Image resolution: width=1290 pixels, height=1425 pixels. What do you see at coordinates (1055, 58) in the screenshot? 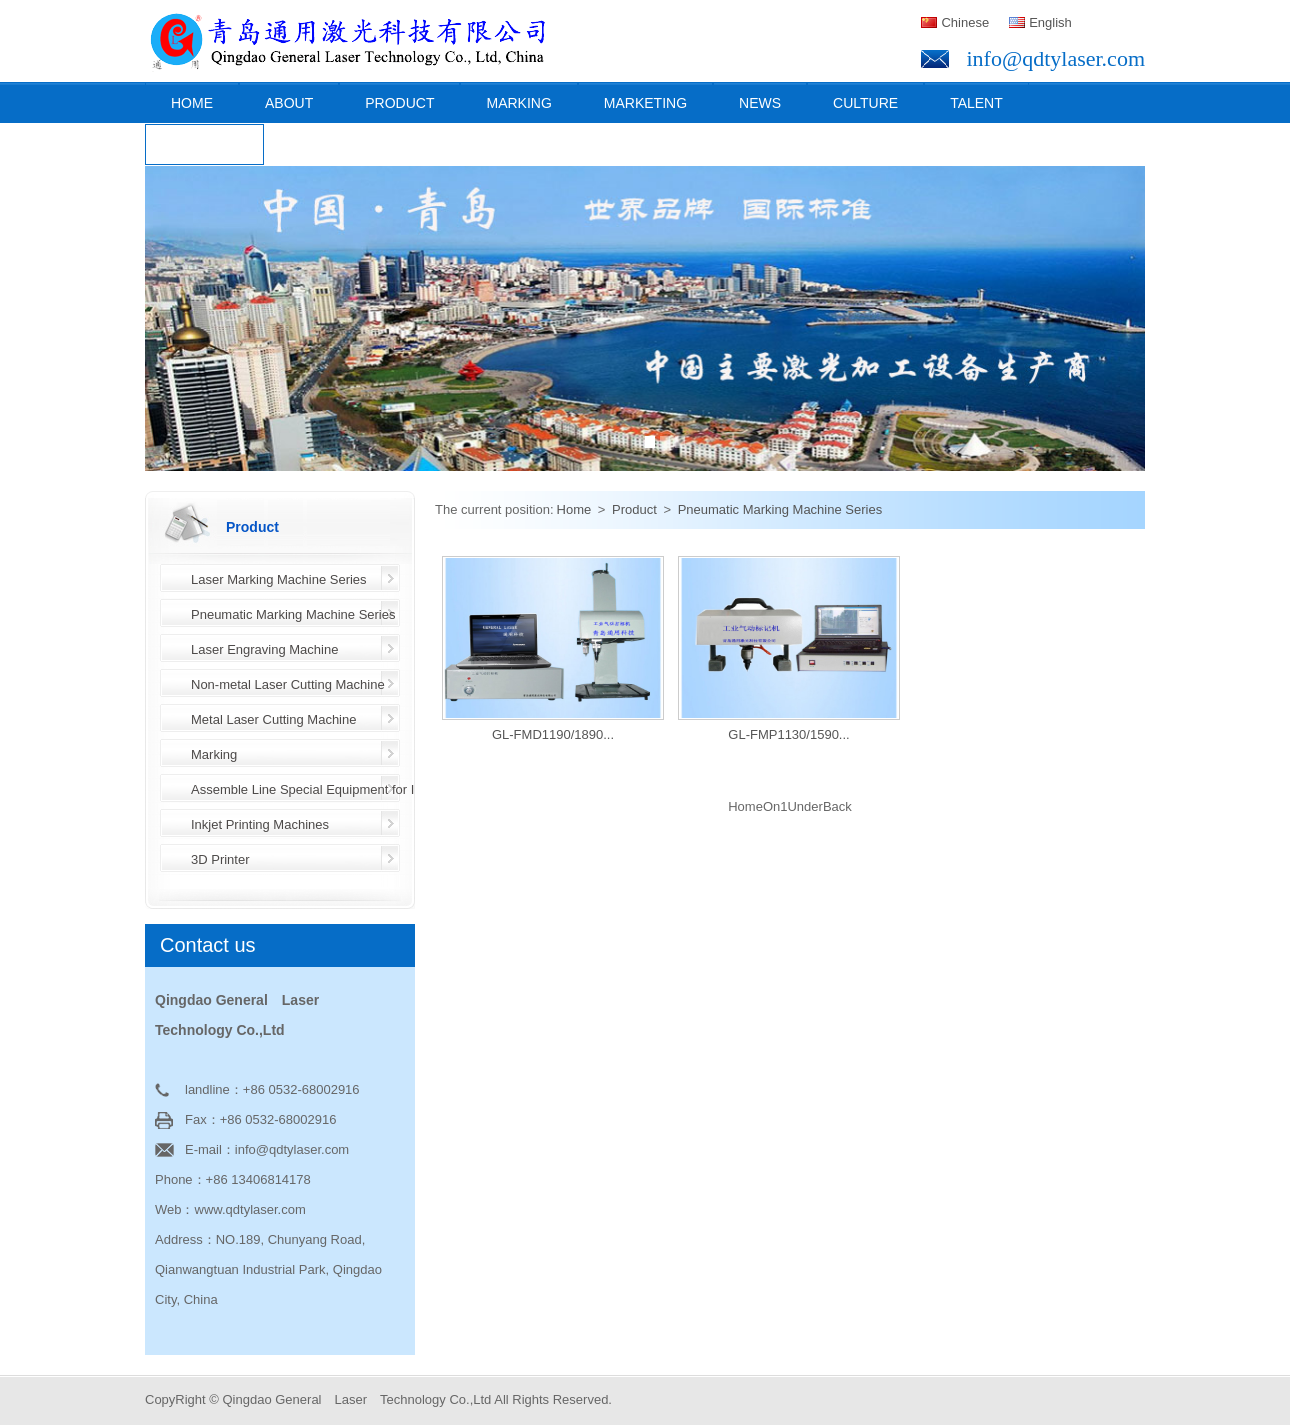
I see `info@qdtylaser.com` at bounding box center [1055, 58].